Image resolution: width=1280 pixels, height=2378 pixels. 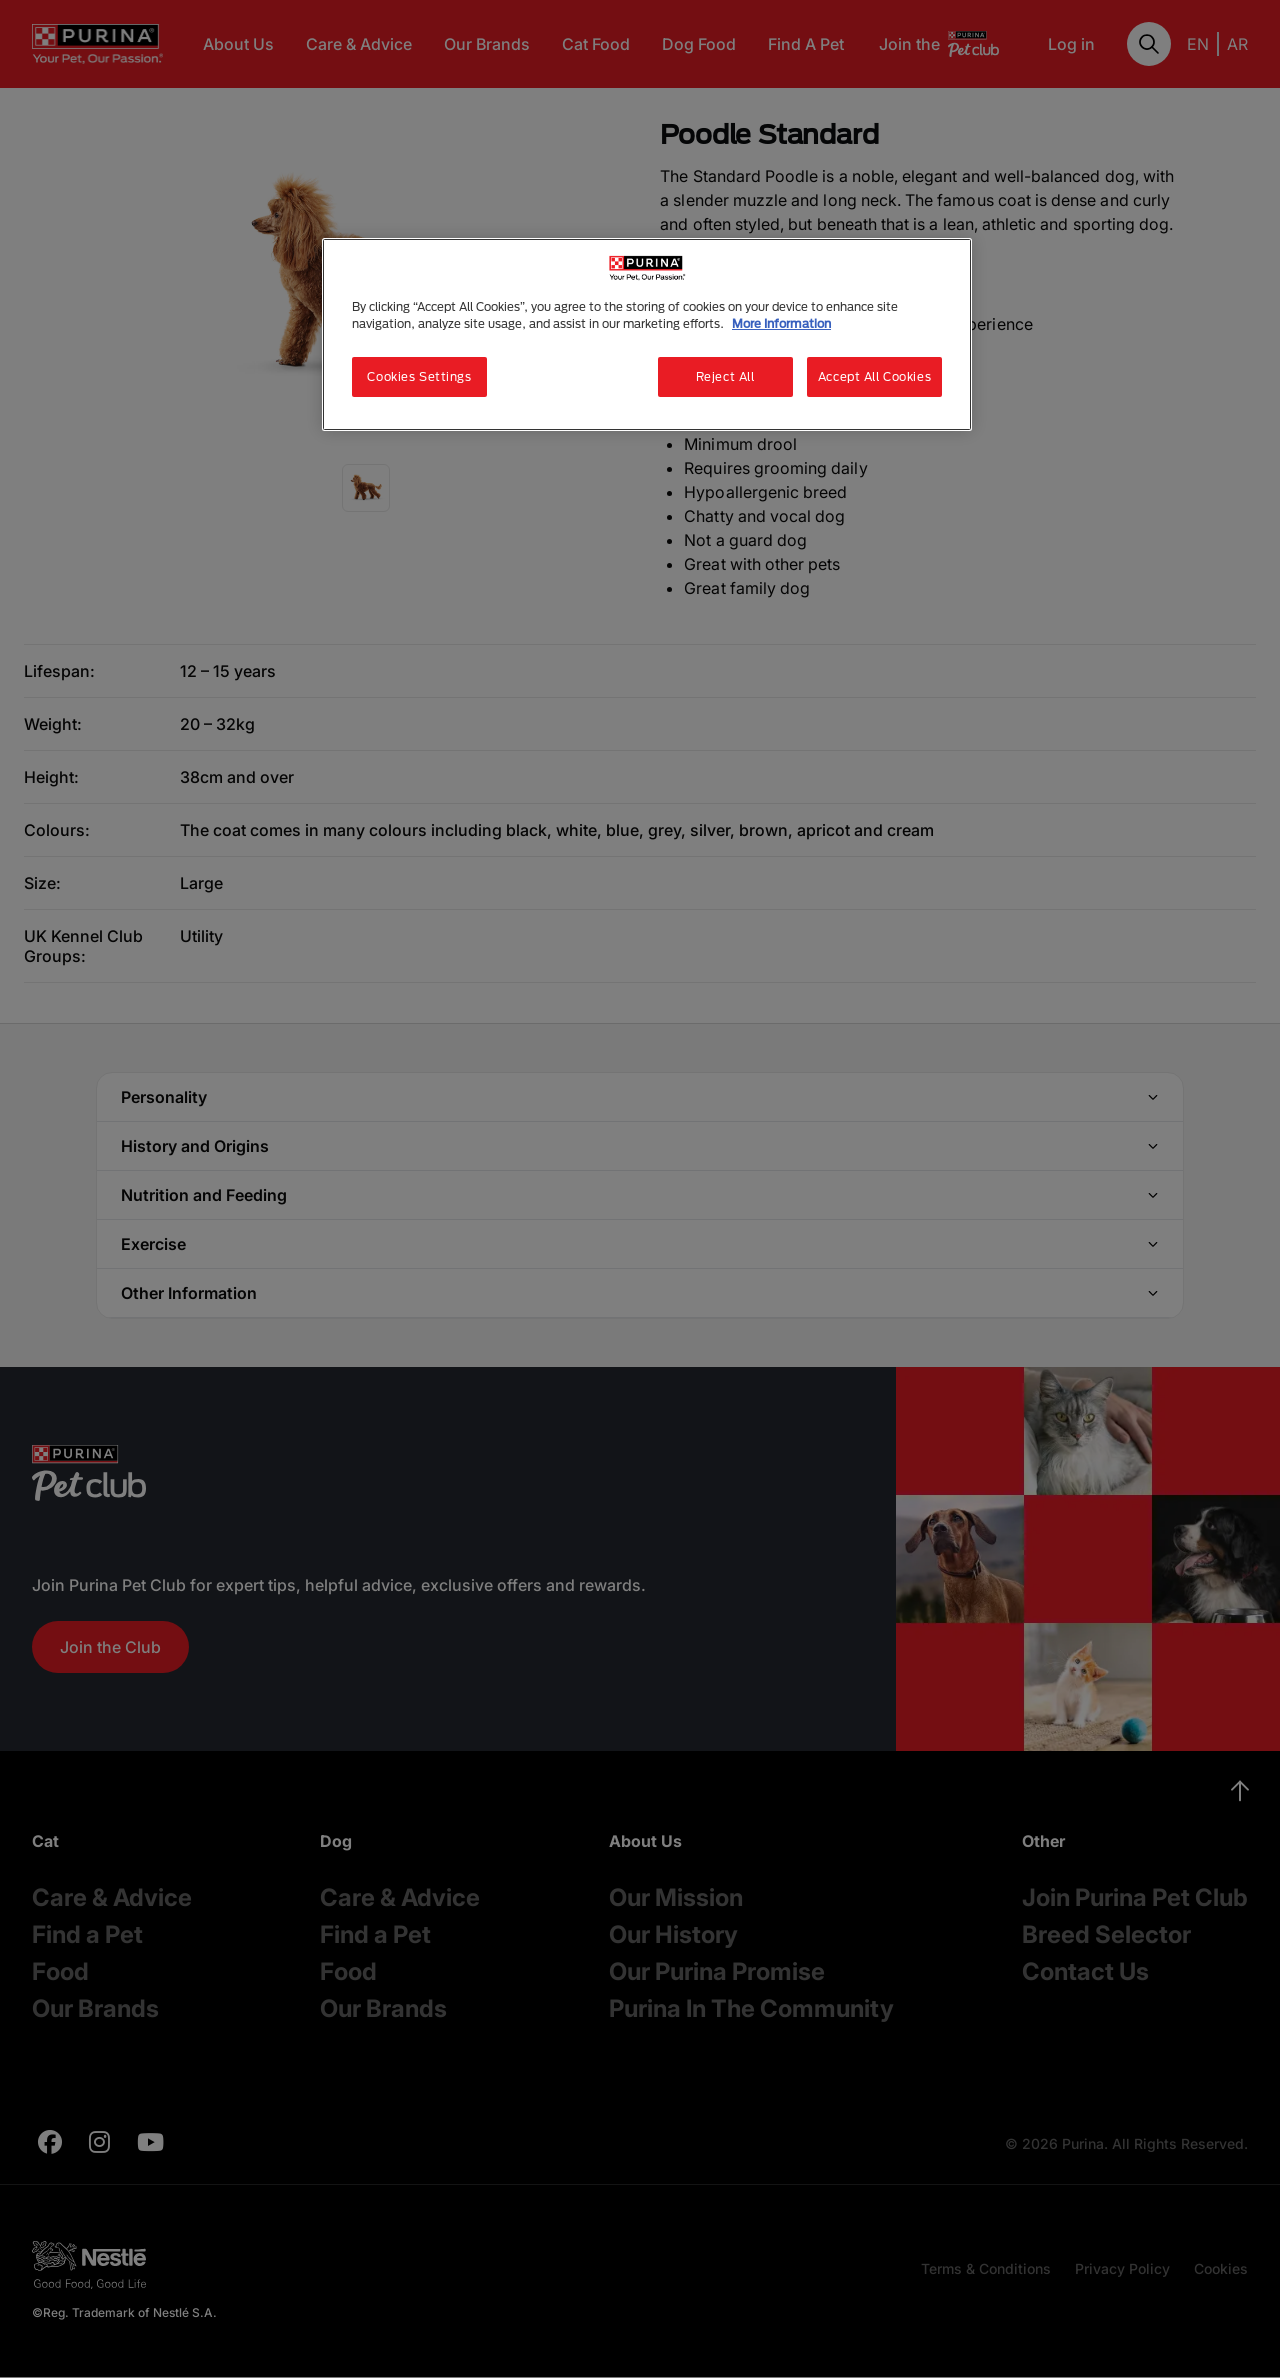 What do you see at coordinates (725, 376) in the screenshot?
I see `Reject All` at bounding box center [725, 376].